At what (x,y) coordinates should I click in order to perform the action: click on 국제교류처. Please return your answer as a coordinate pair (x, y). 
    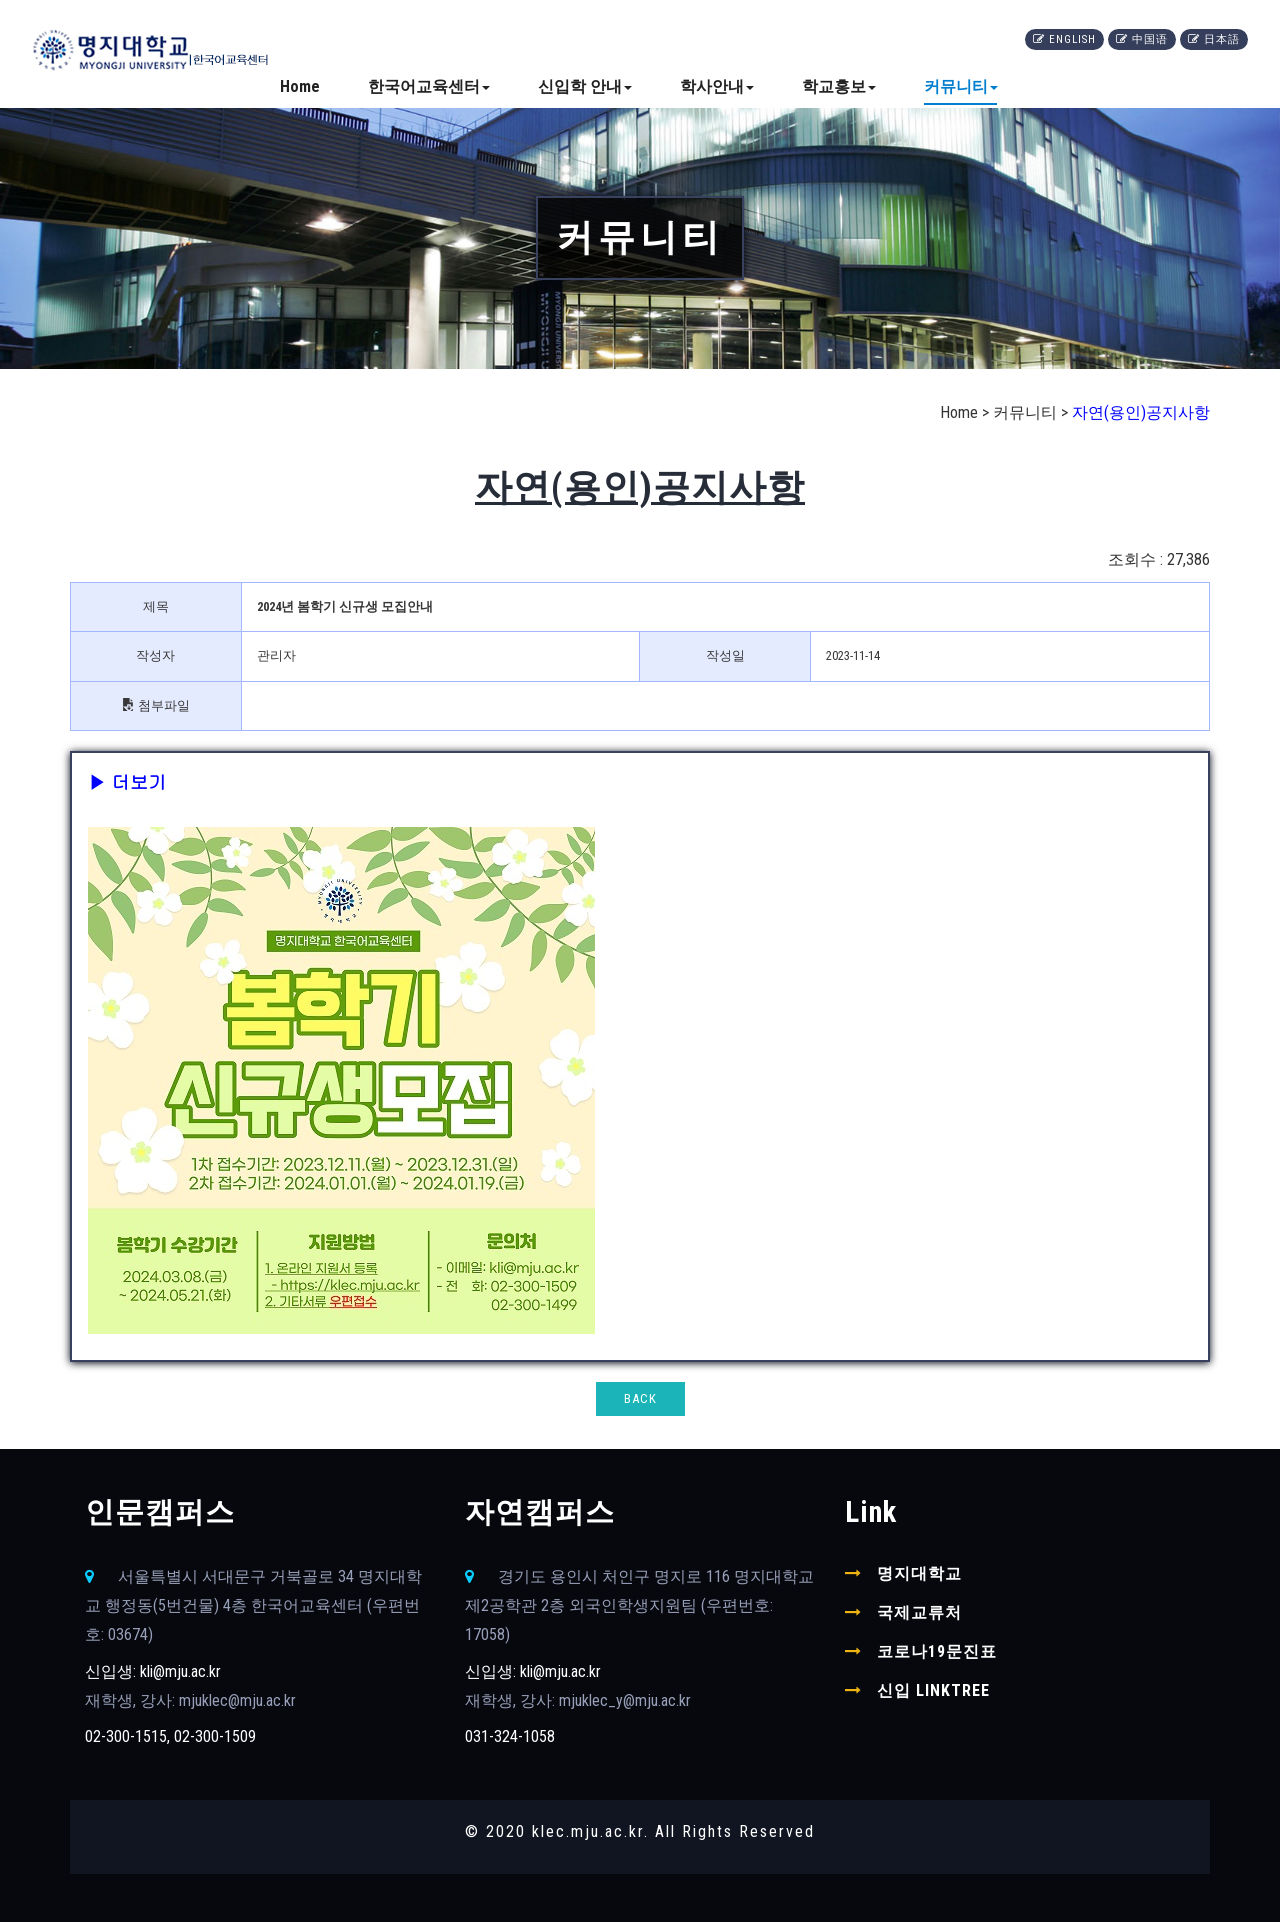
    Looking at the image, I should click on (919, 1612).